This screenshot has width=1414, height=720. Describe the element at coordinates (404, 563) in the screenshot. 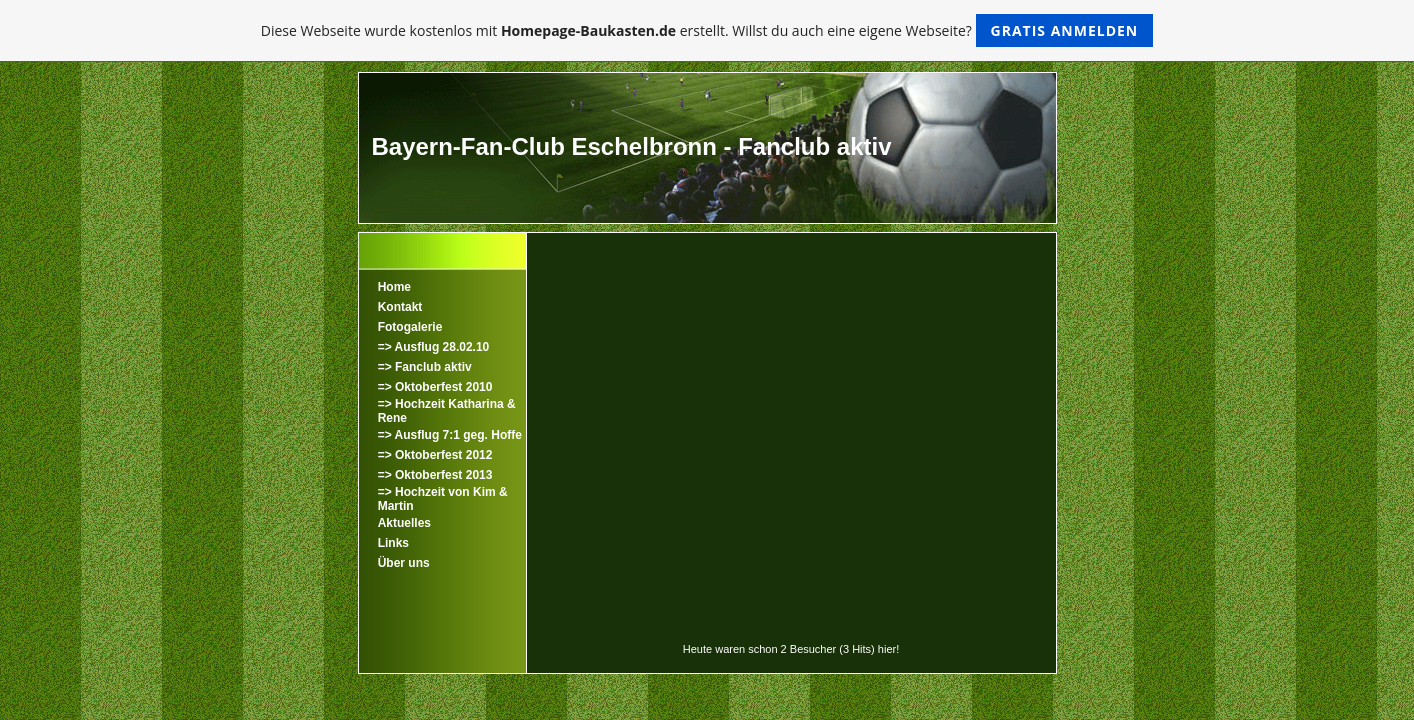

I see `Über uns` at that location.